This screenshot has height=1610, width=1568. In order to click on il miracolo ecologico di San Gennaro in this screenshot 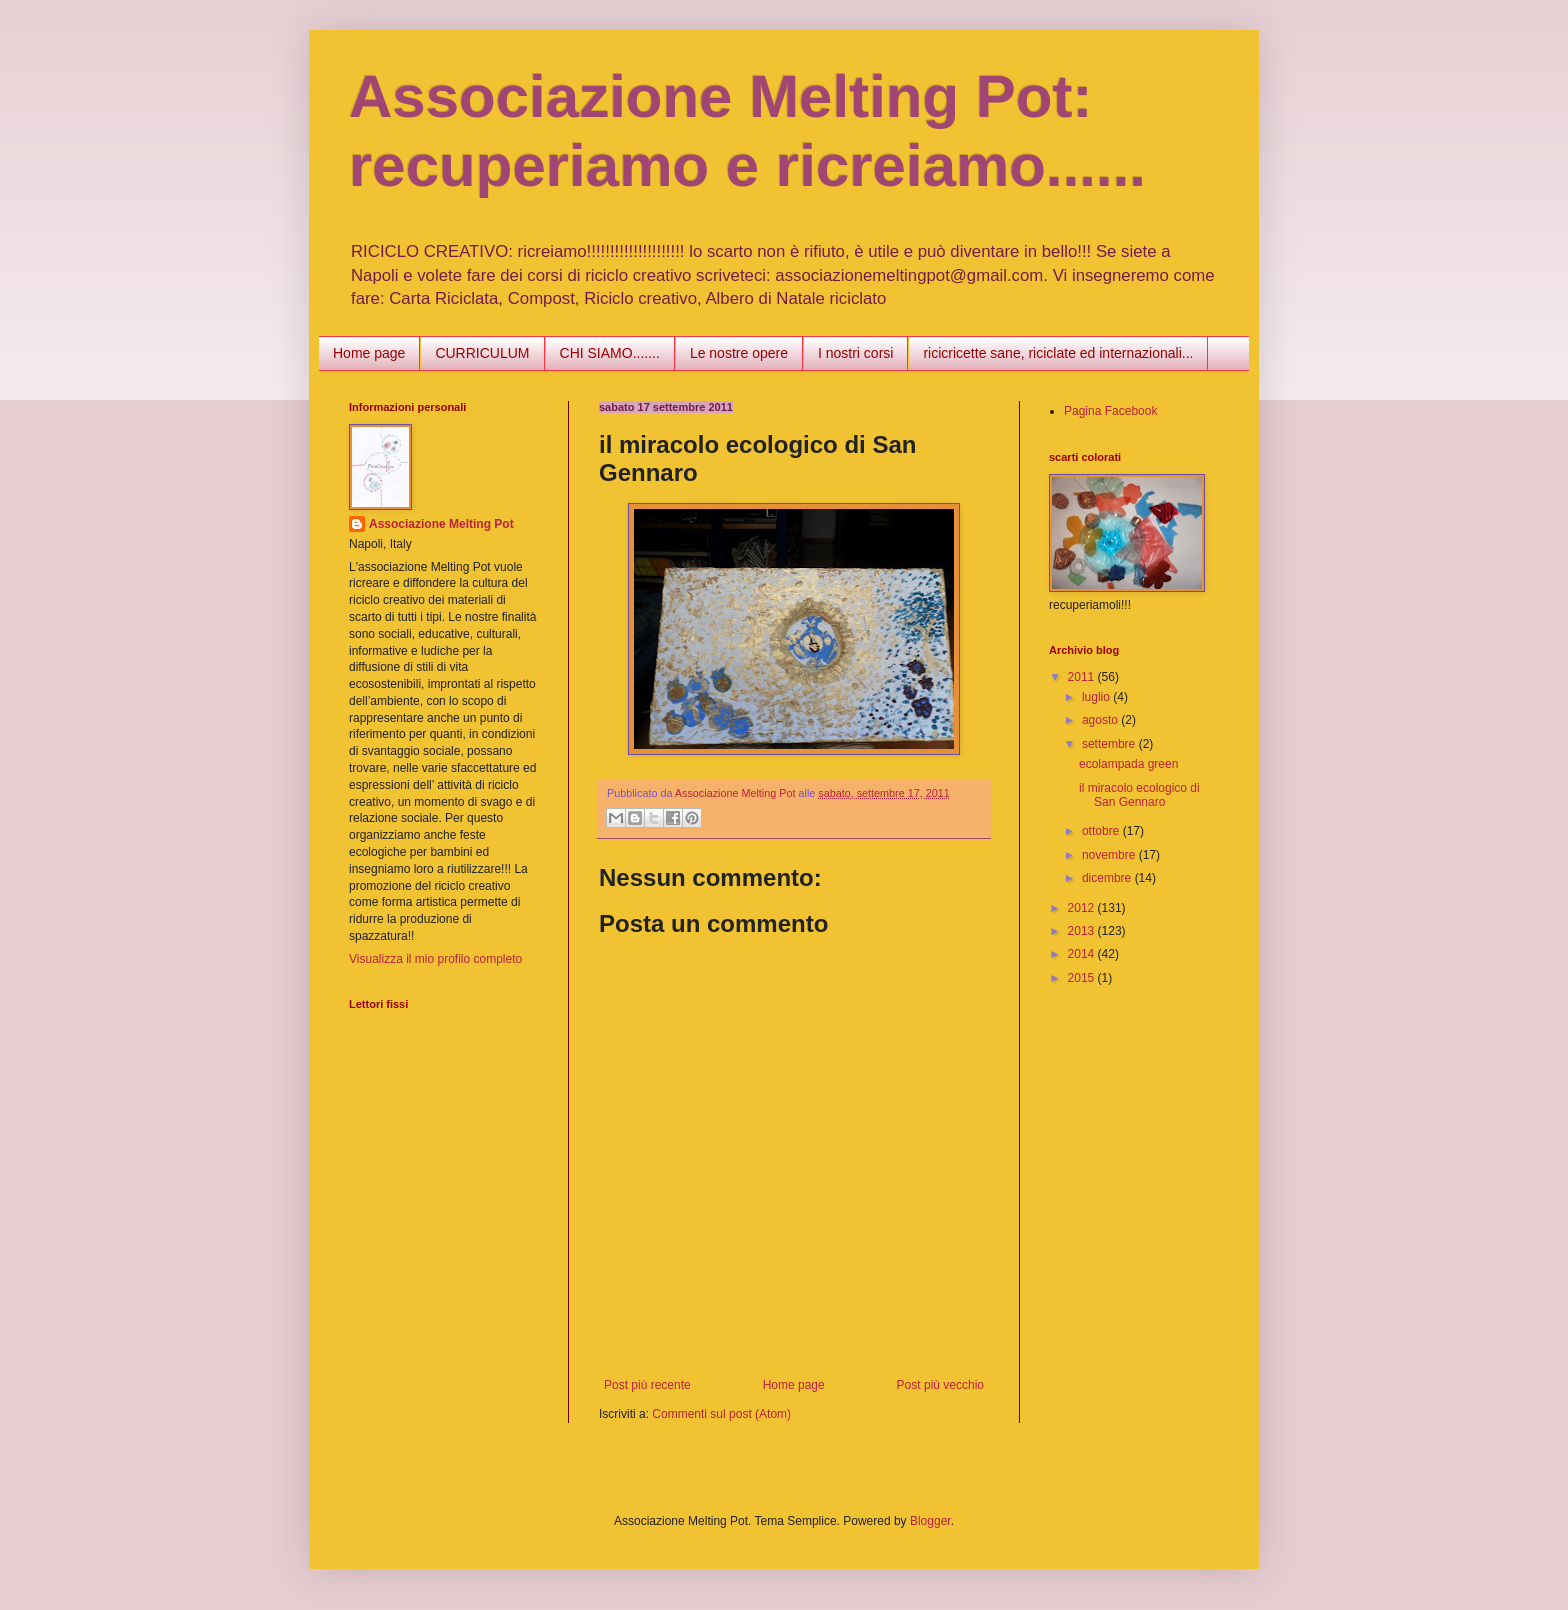, I will do `click(1139, 795)`.